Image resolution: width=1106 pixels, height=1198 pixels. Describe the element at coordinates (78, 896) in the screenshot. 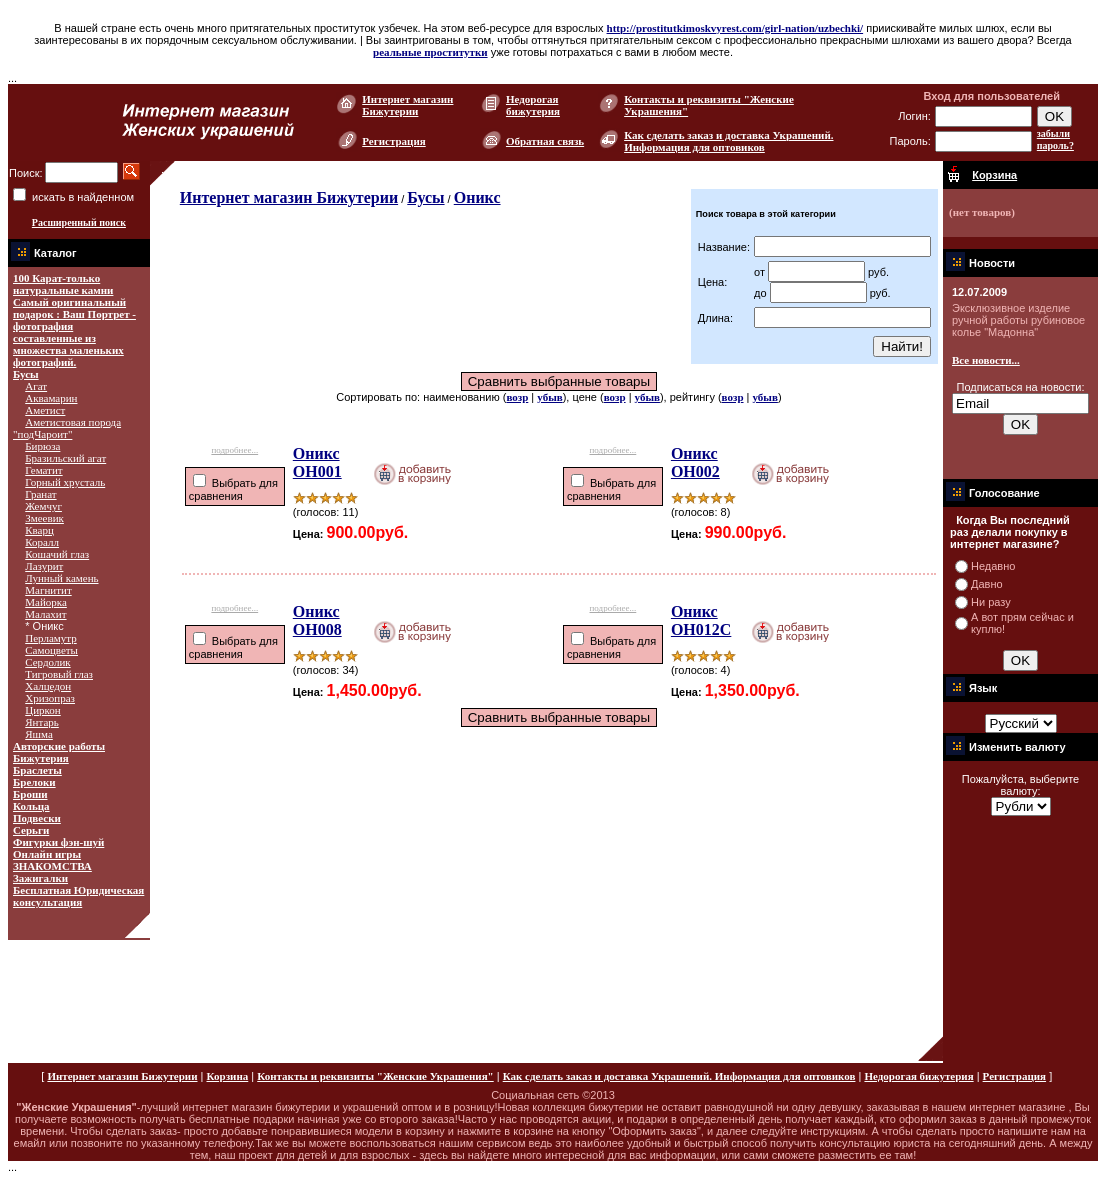

I see `Бесплатная Юридическая консультация` at that location.